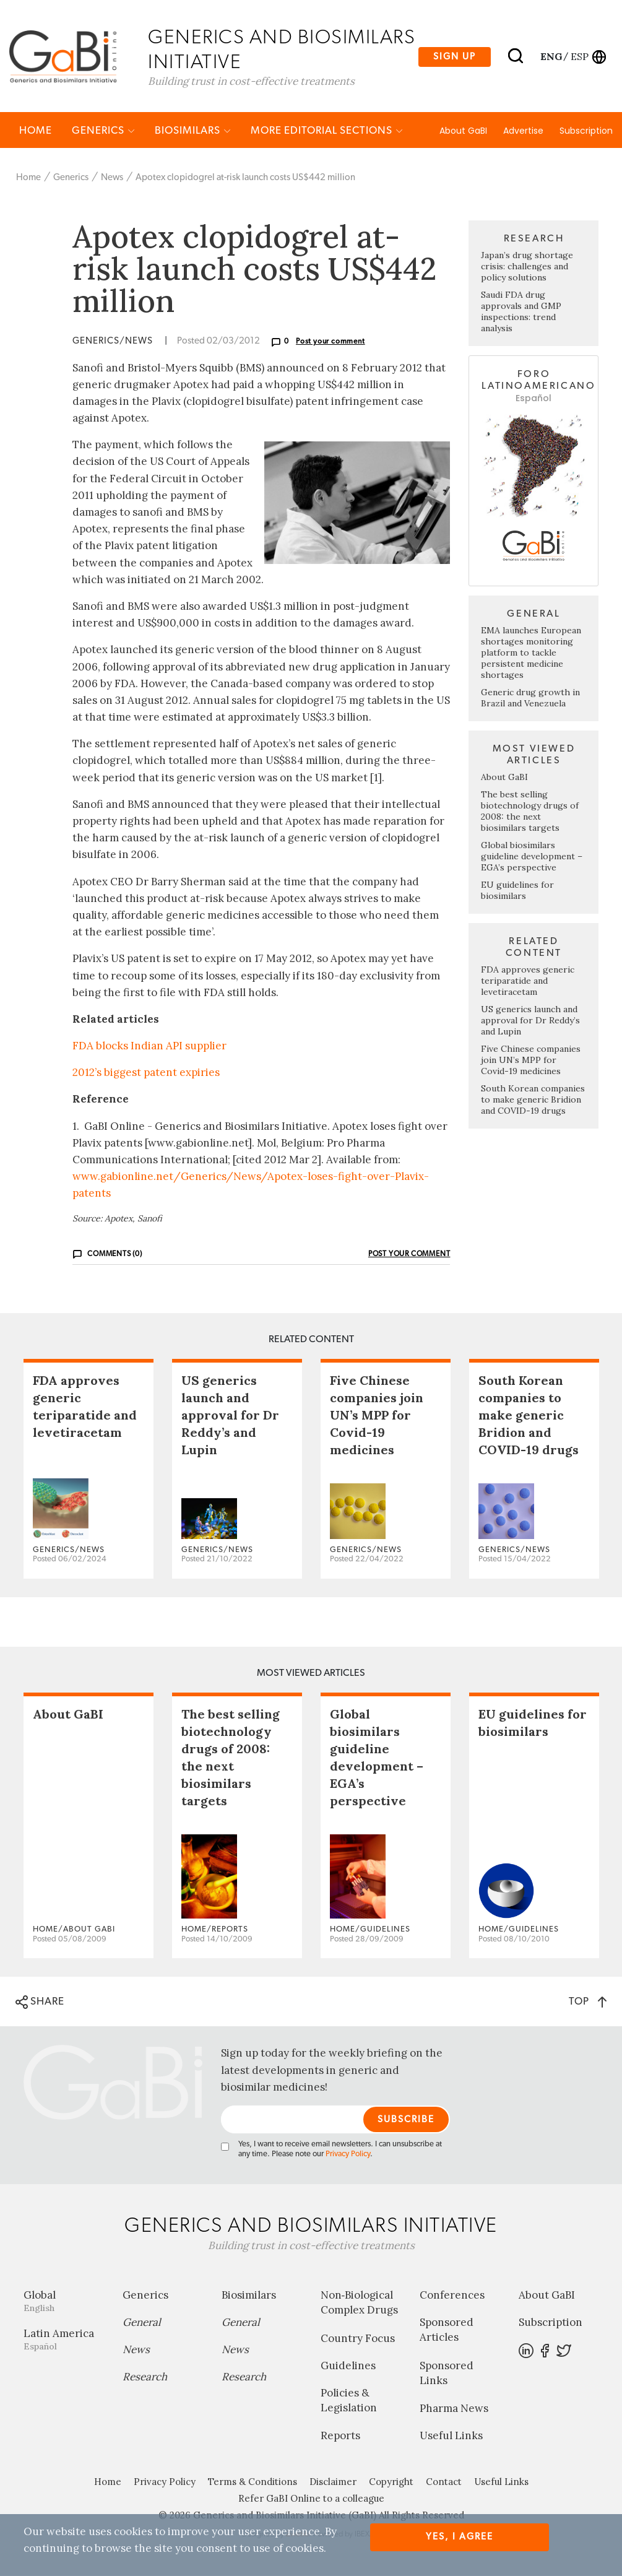 The width and height of the screenshot is (622, 2576). Describe the element at coordinates (332, 2483) in the screenshot. I see `Disclaimer` at that location.